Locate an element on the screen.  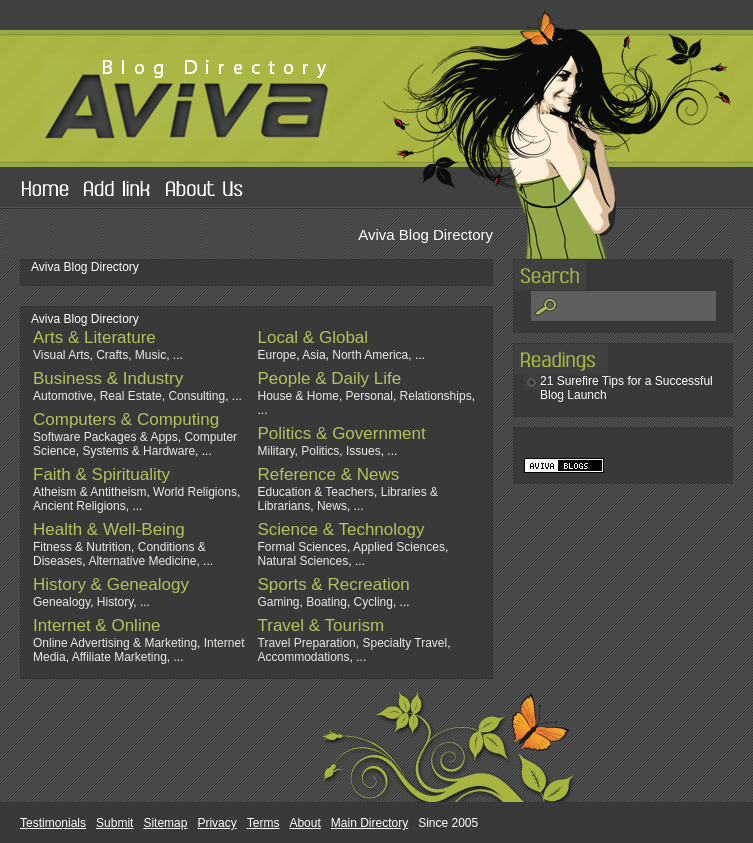
Politics is located at coordinates (320, 451).